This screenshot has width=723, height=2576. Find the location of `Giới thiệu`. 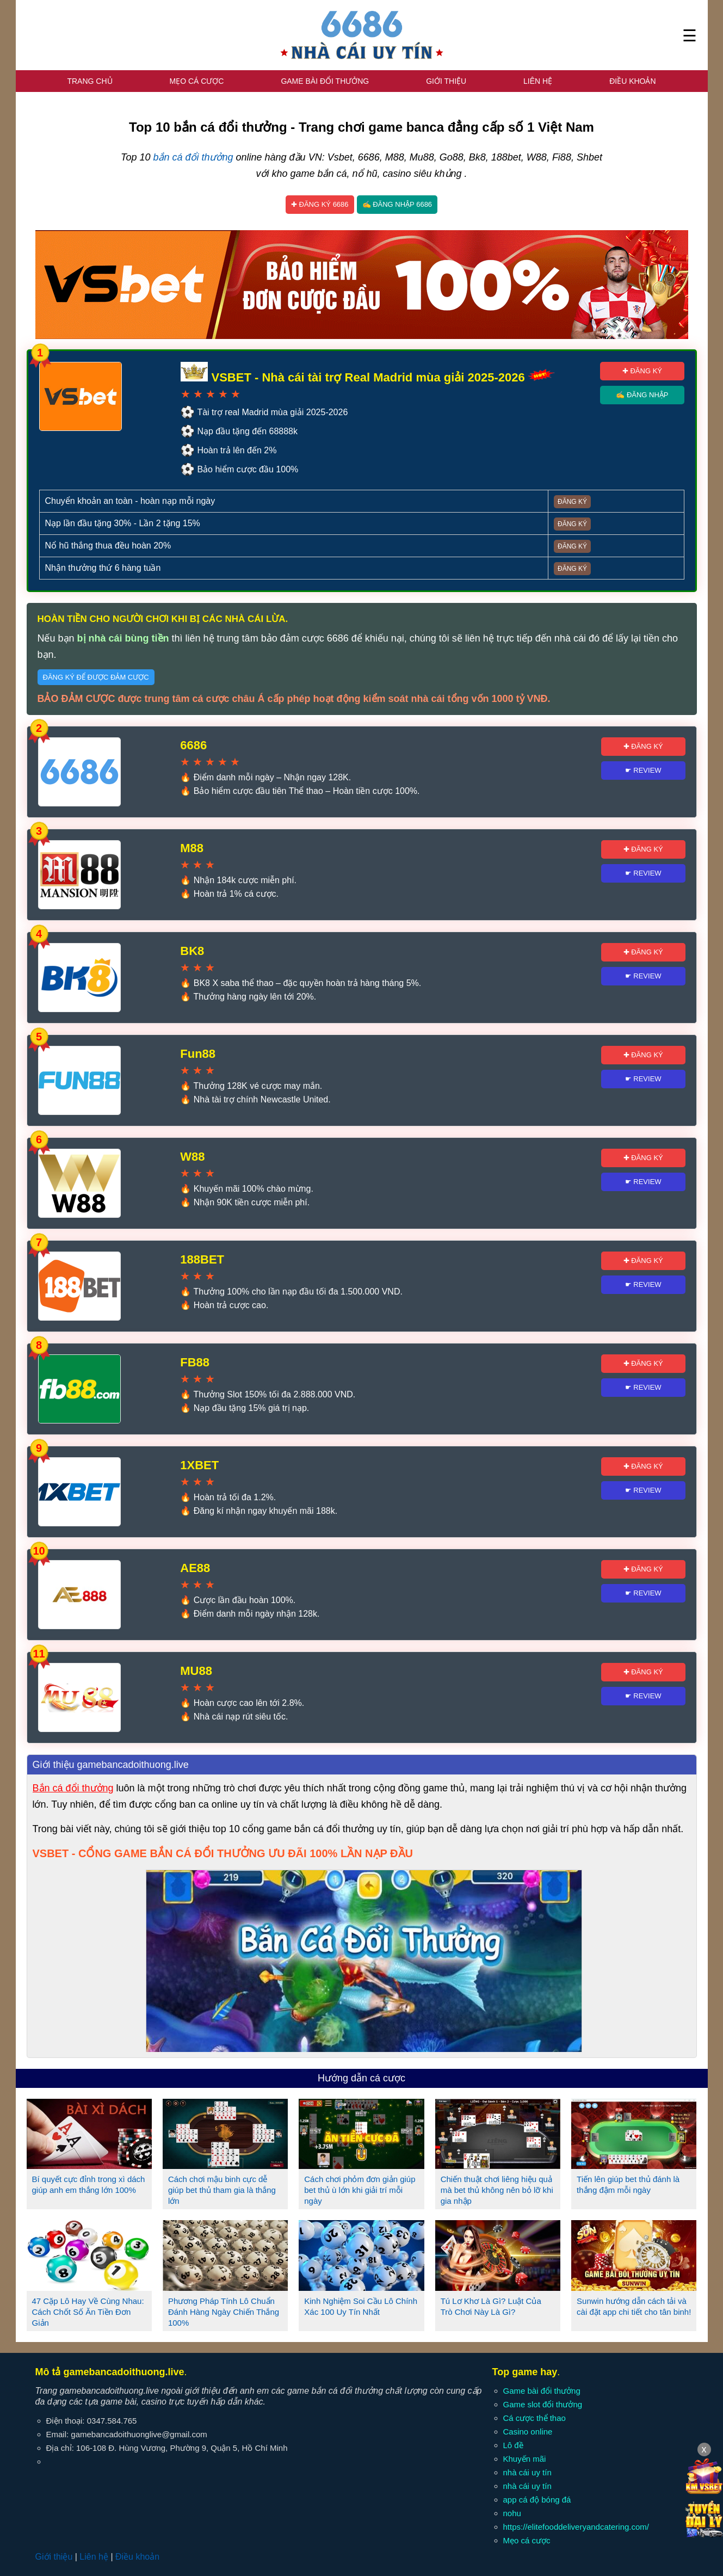

Giới thiệu is located at coordinates (446, 81).